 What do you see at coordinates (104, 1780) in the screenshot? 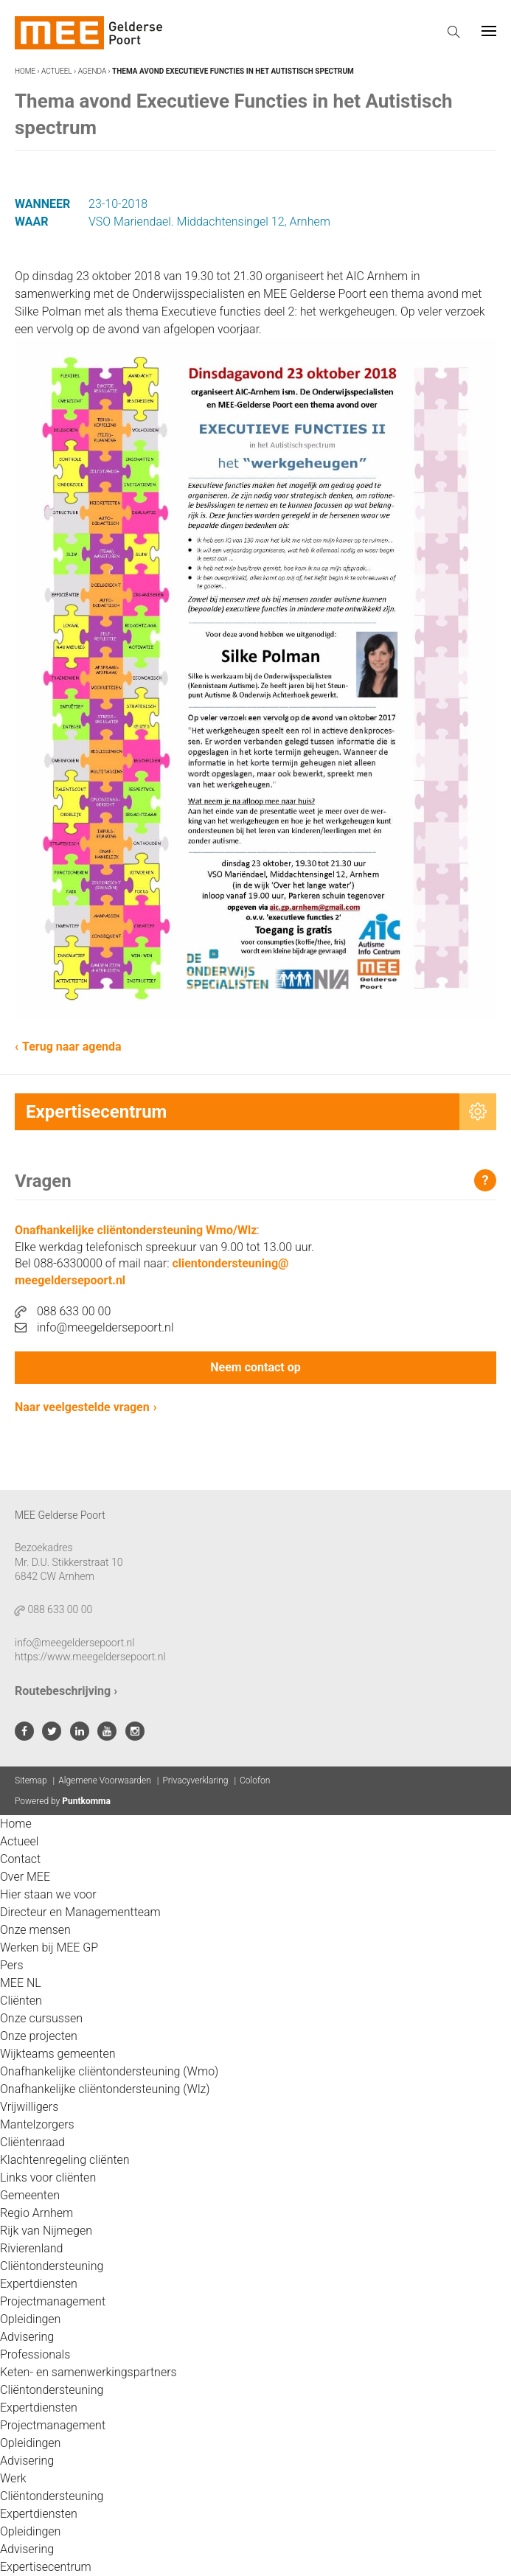
I see `Algemene Voorwaarden` at bounding box center [104, 1780].